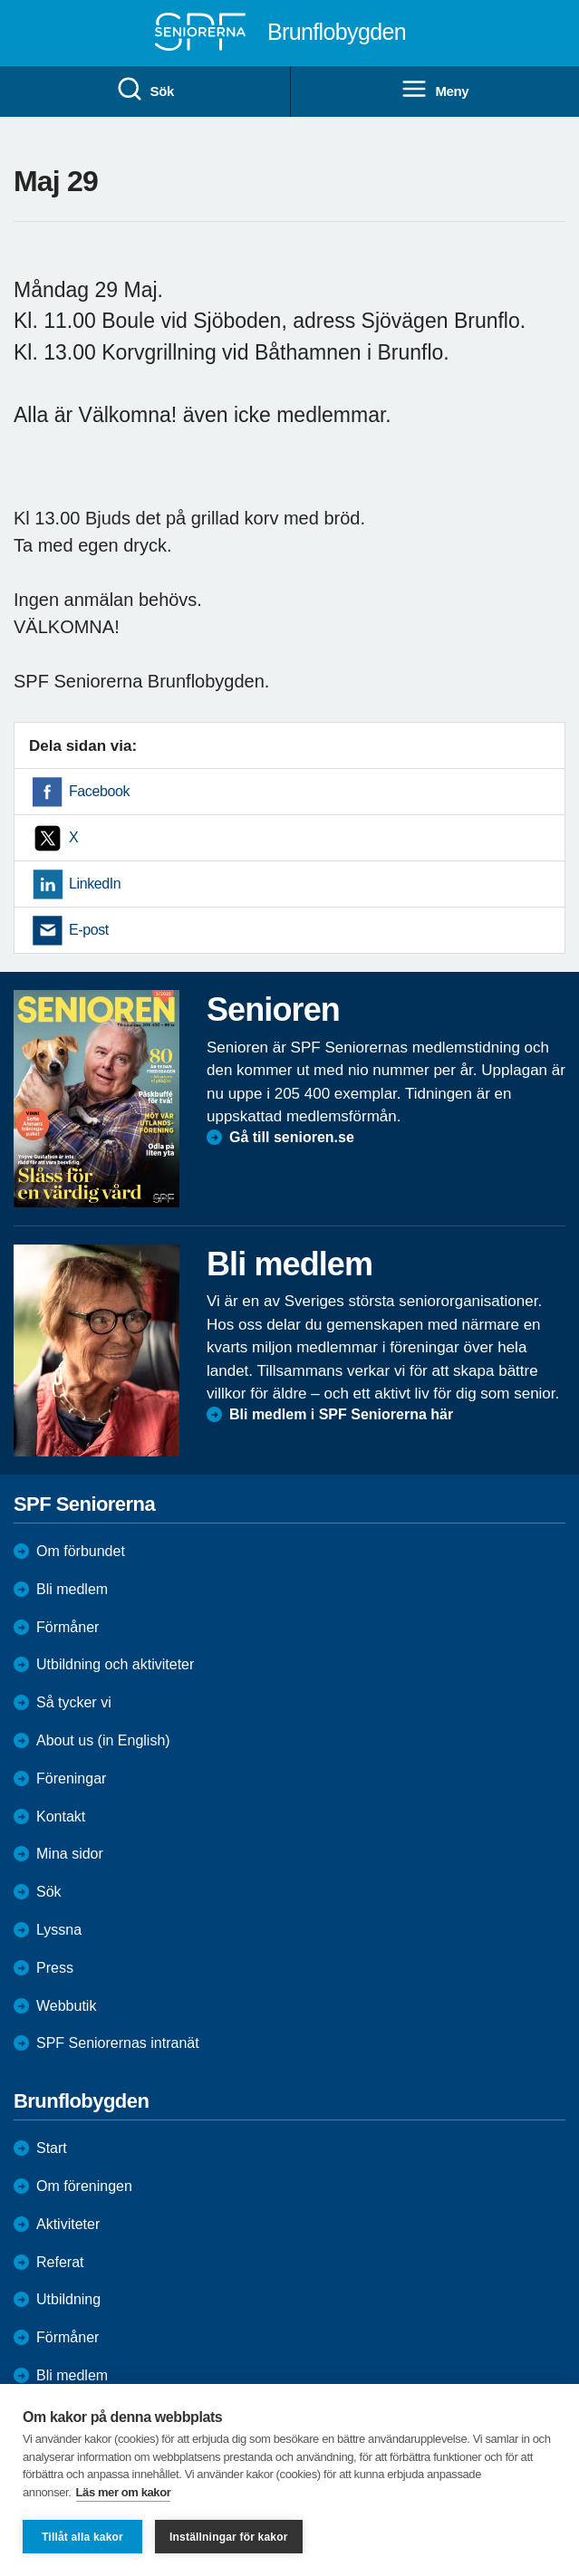  Describe the element at coordinates (73, 1702) in the screenshot. I see `Så tycker vi` at that location.